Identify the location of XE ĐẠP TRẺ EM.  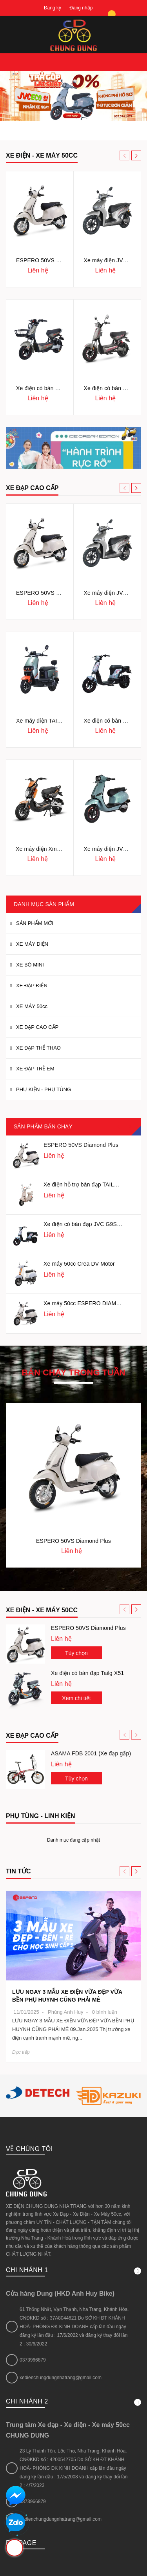
(35, 1069).